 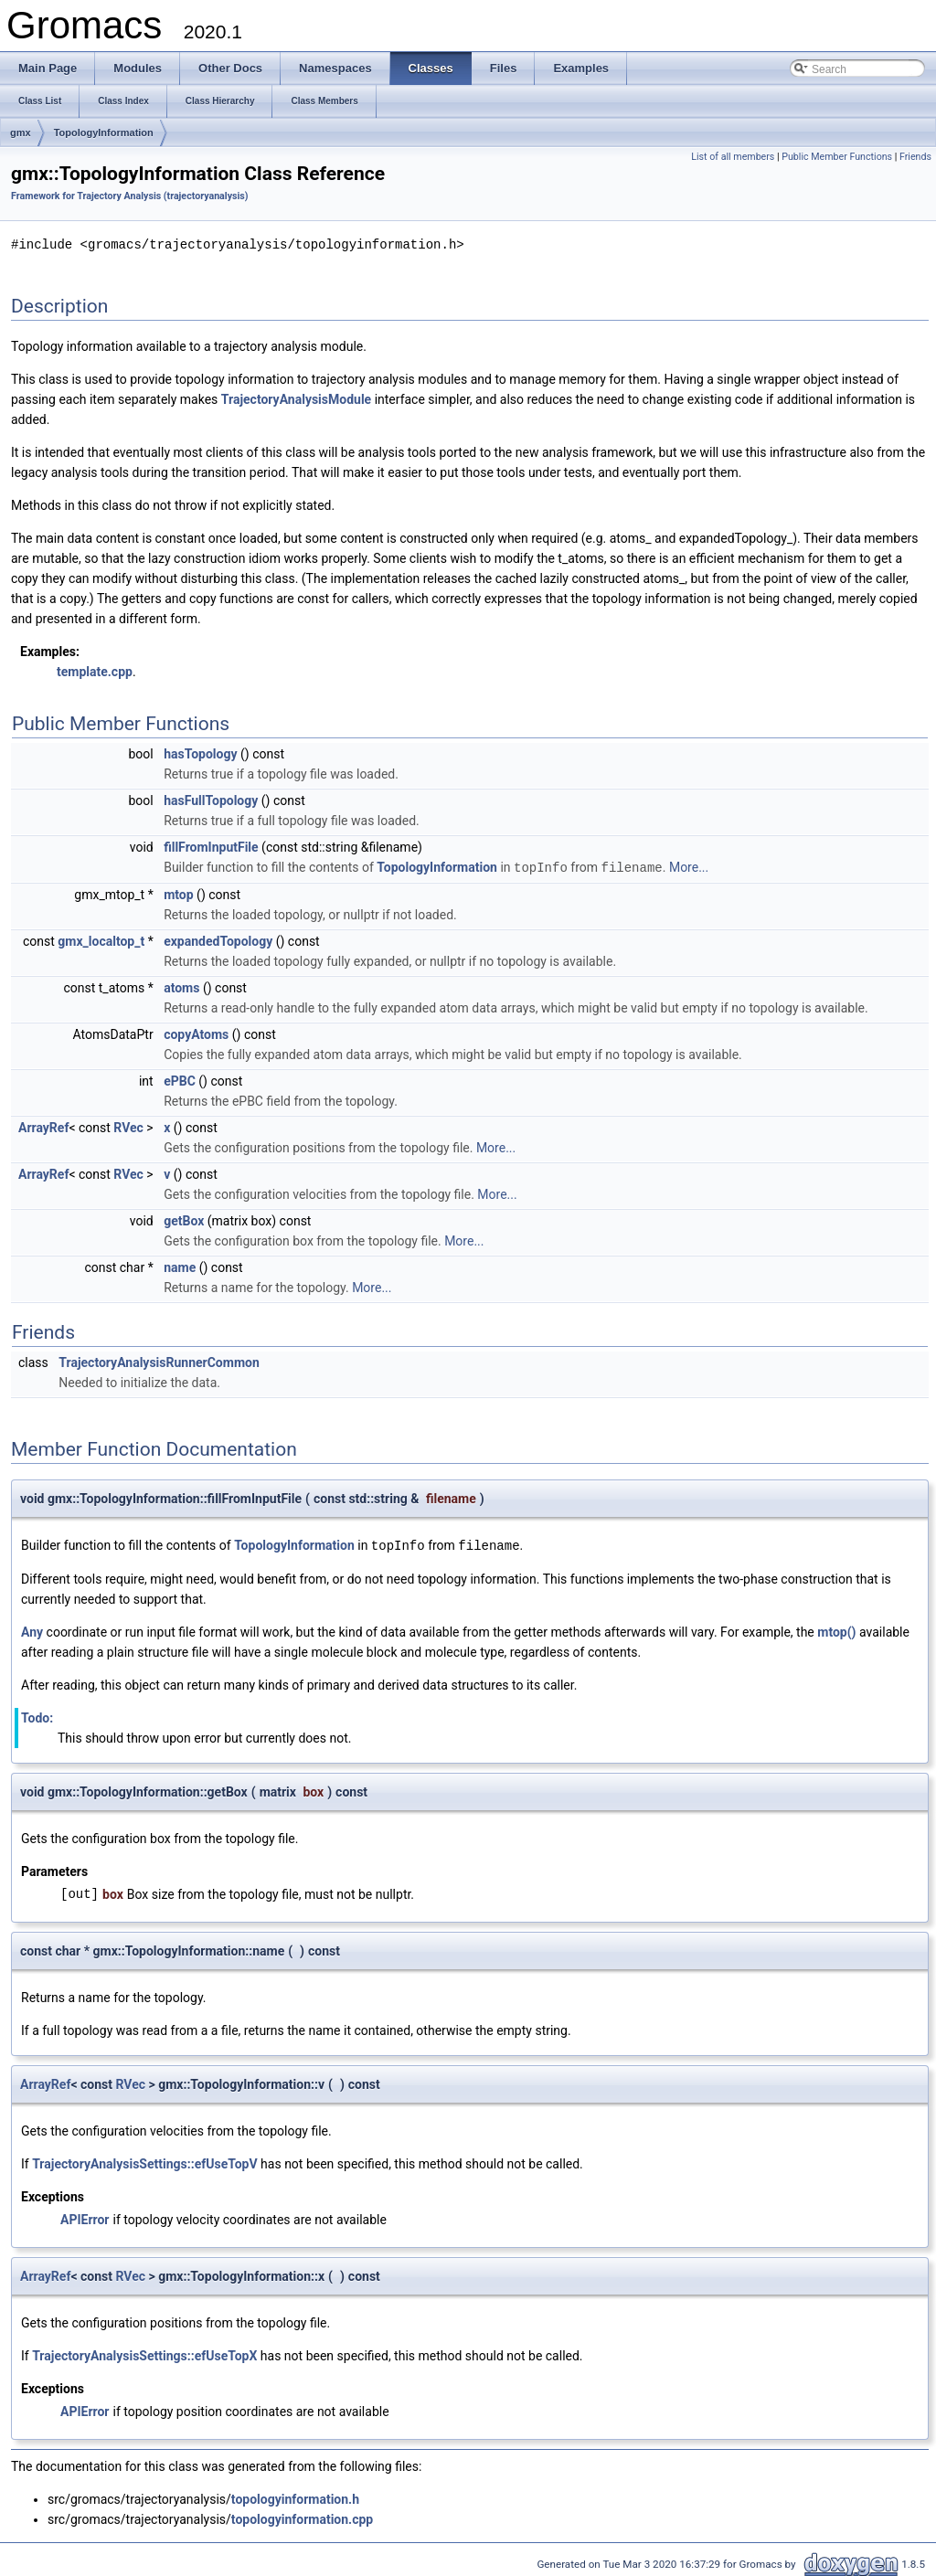 What do you see at coordinates (178, 892) in the screenshot?
I see `mtop` at bounding box center [178, 892].